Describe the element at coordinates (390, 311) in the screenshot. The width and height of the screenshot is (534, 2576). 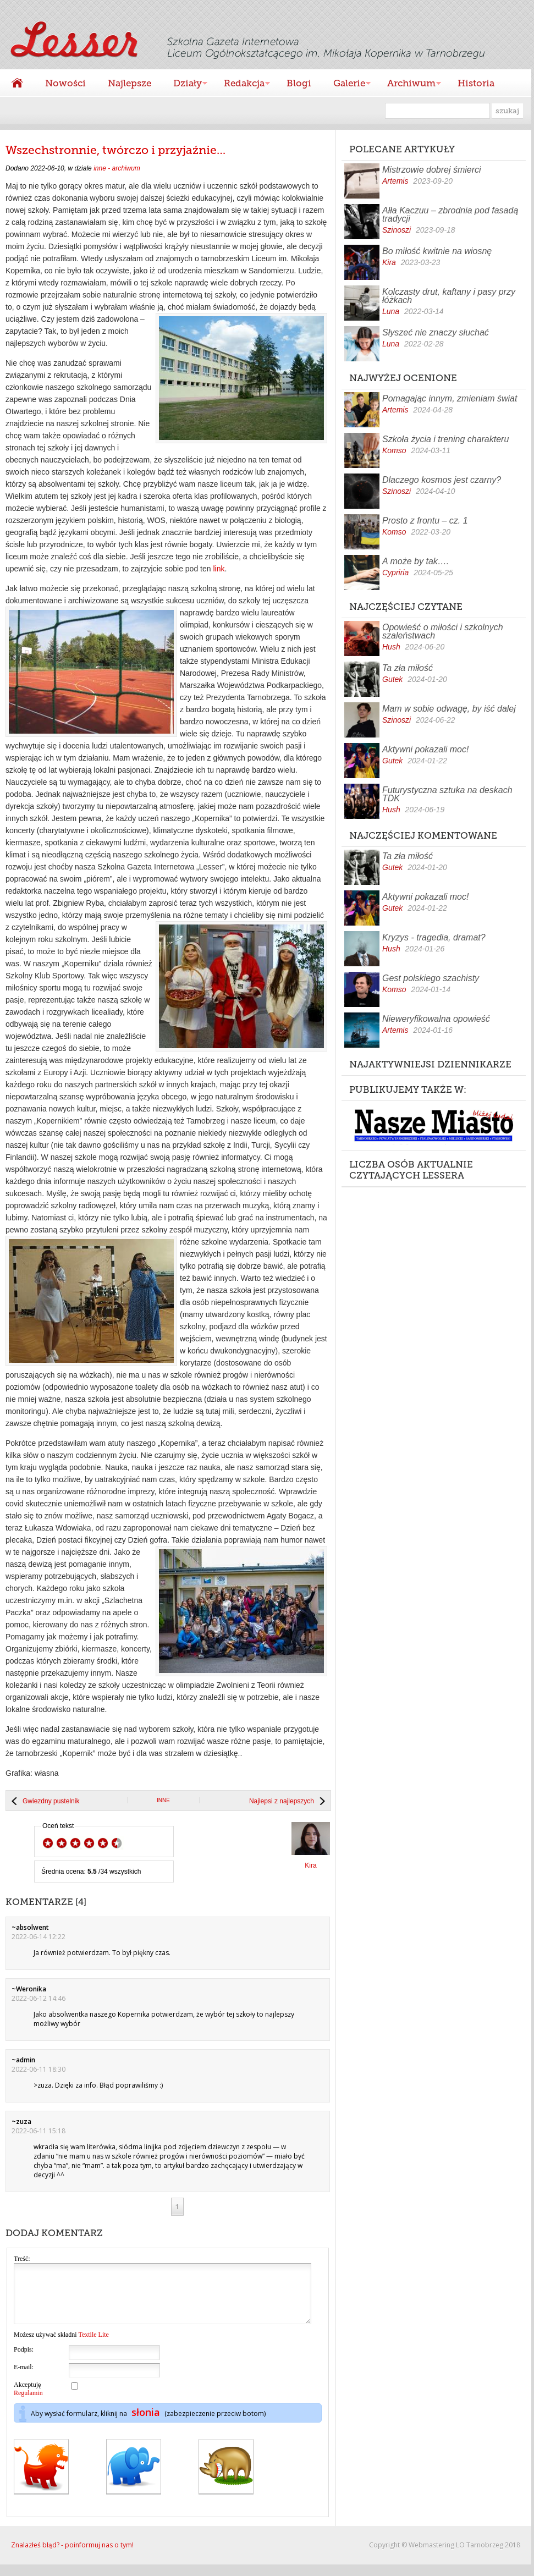
I see `Luna` at that location.